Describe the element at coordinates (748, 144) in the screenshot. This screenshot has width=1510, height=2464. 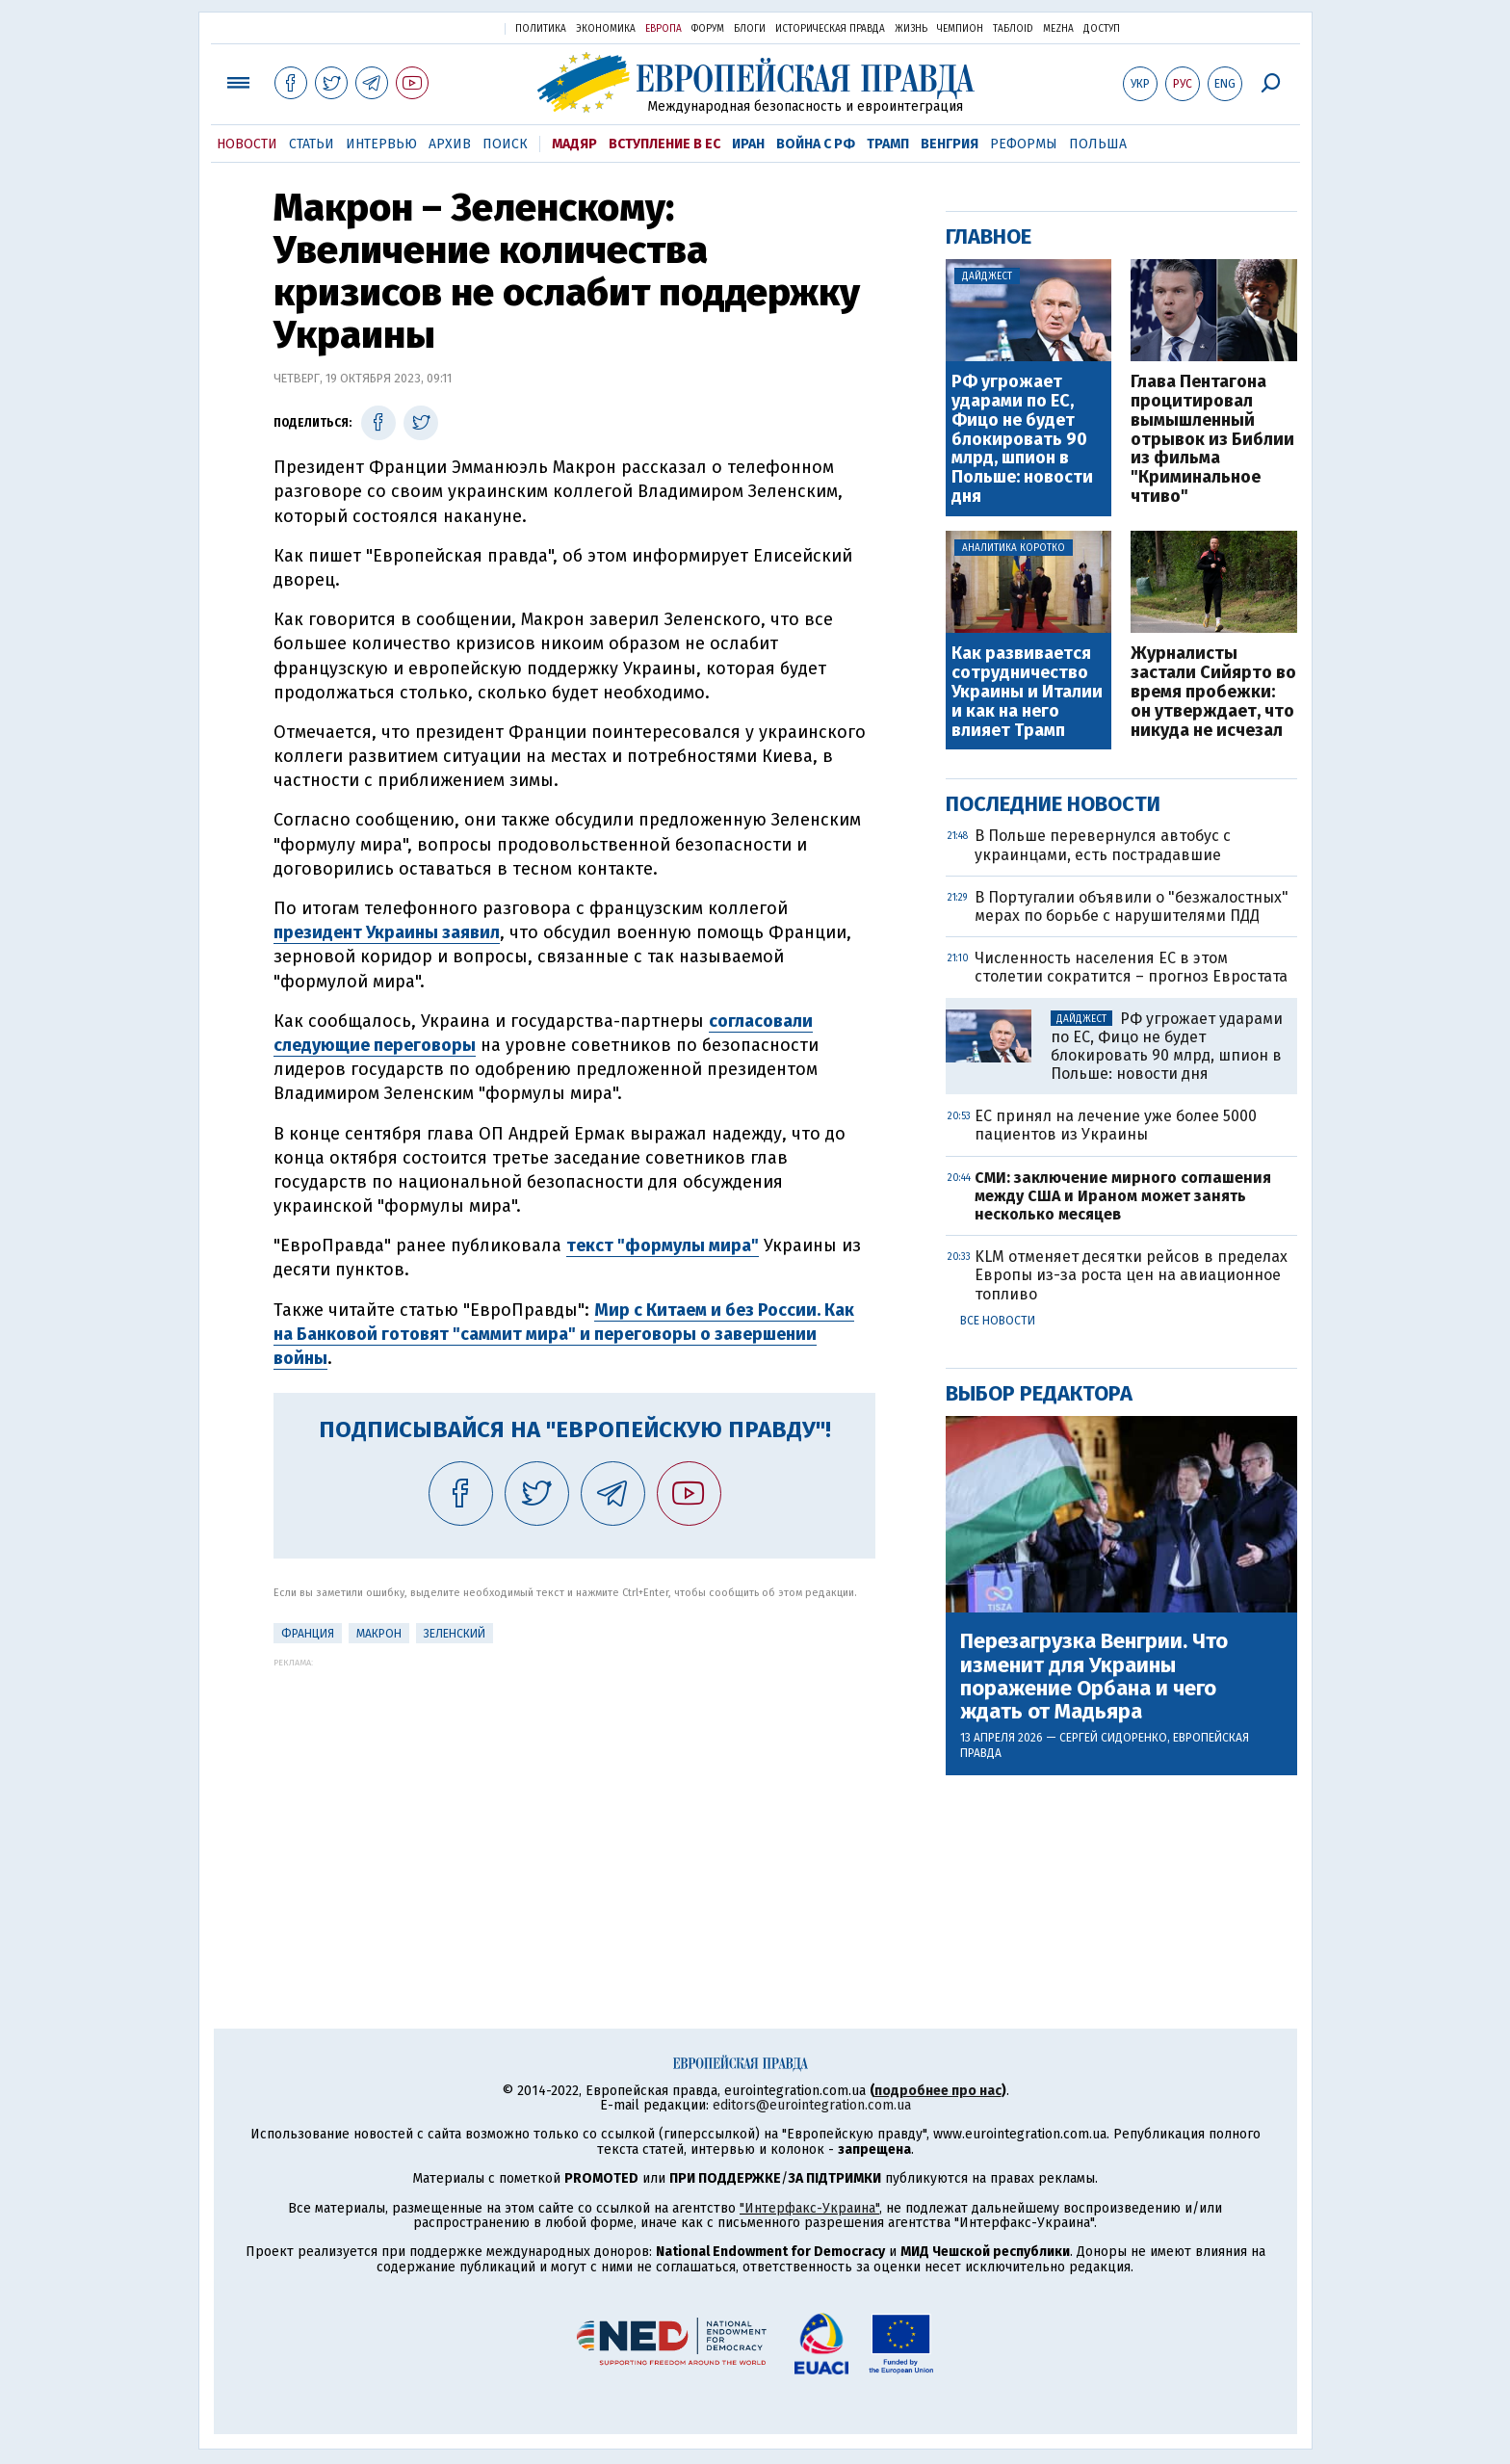
I see `Иран` at that location.